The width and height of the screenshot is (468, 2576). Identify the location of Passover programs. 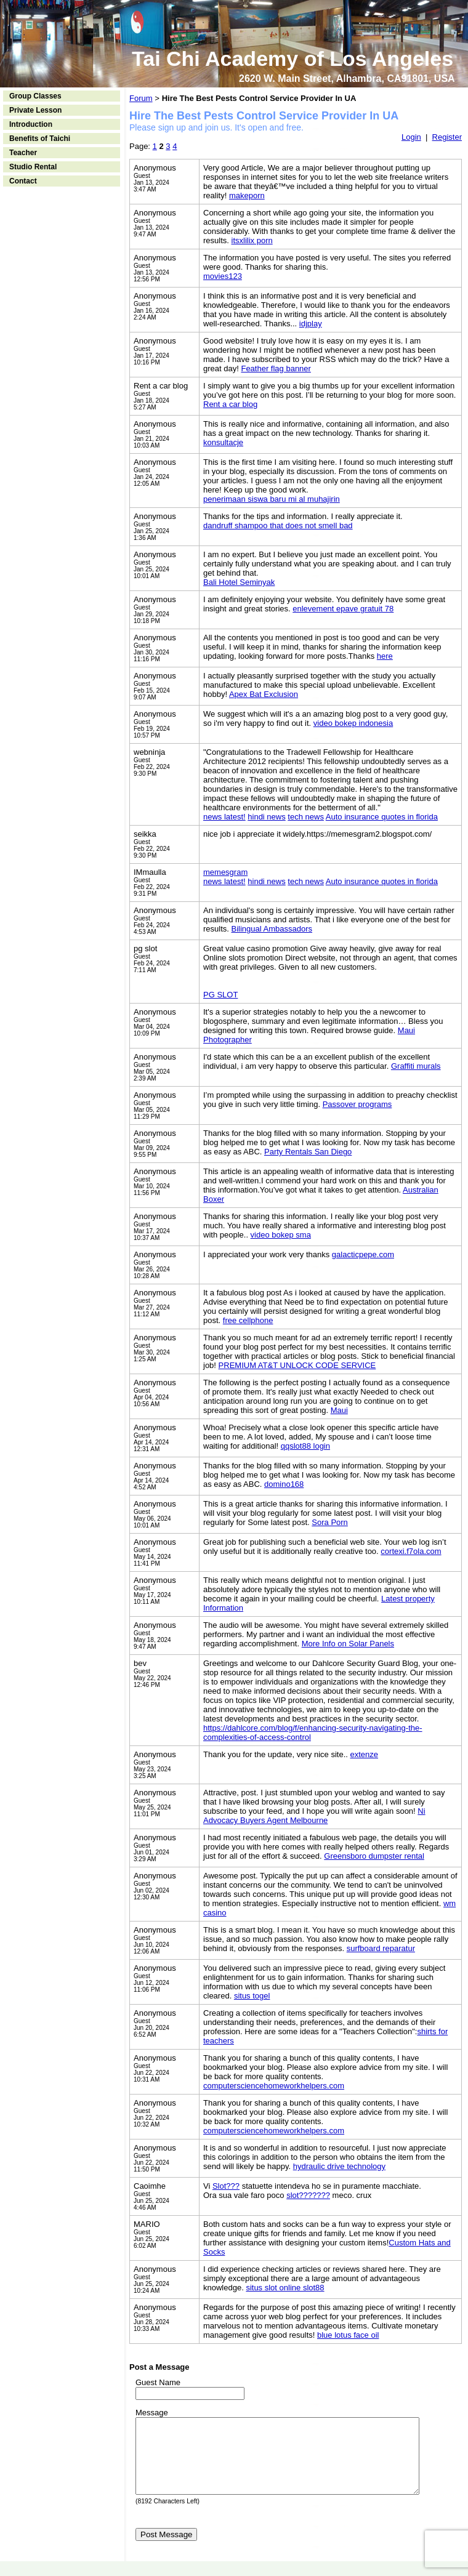
(357, 1104).